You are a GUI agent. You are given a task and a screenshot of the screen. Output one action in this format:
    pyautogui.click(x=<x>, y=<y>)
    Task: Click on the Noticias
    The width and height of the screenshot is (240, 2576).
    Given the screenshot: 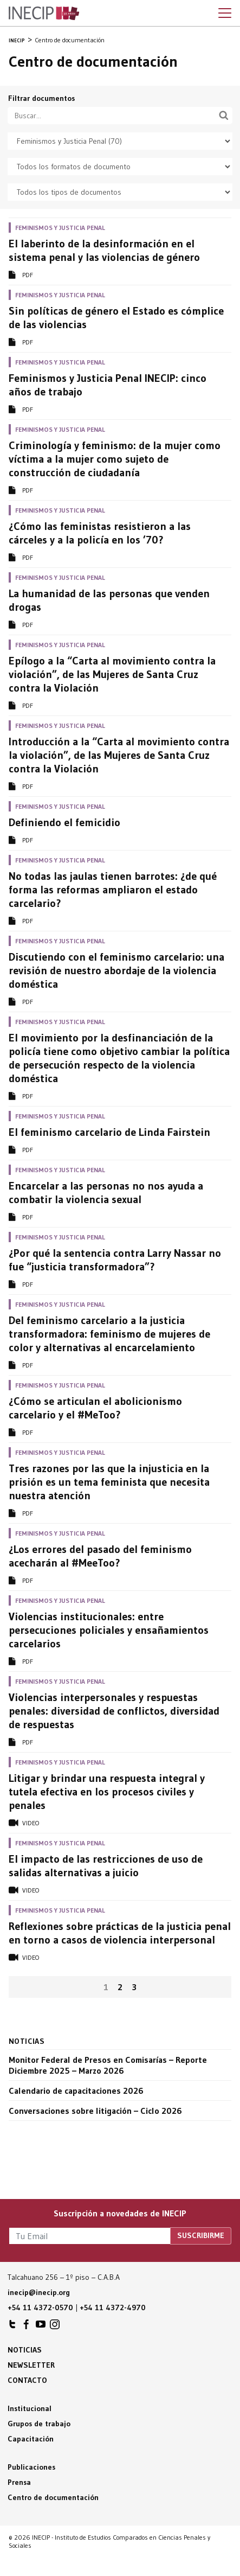 What is the action you would take?
    pyautogui.click(x=25, y=2350)
    